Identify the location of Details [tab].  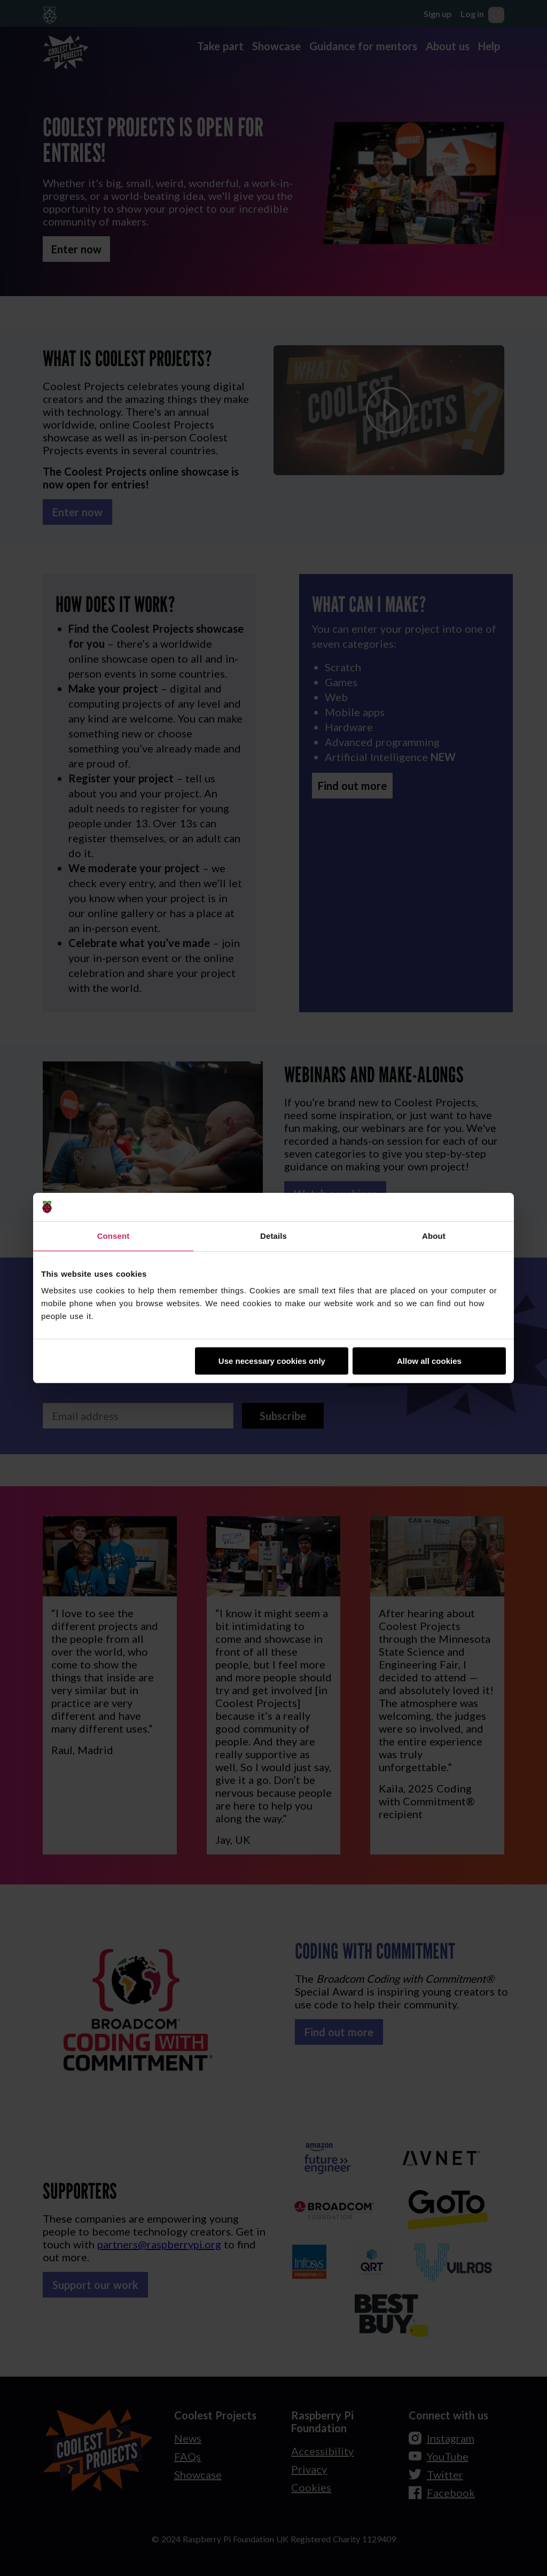
(273, 1235).